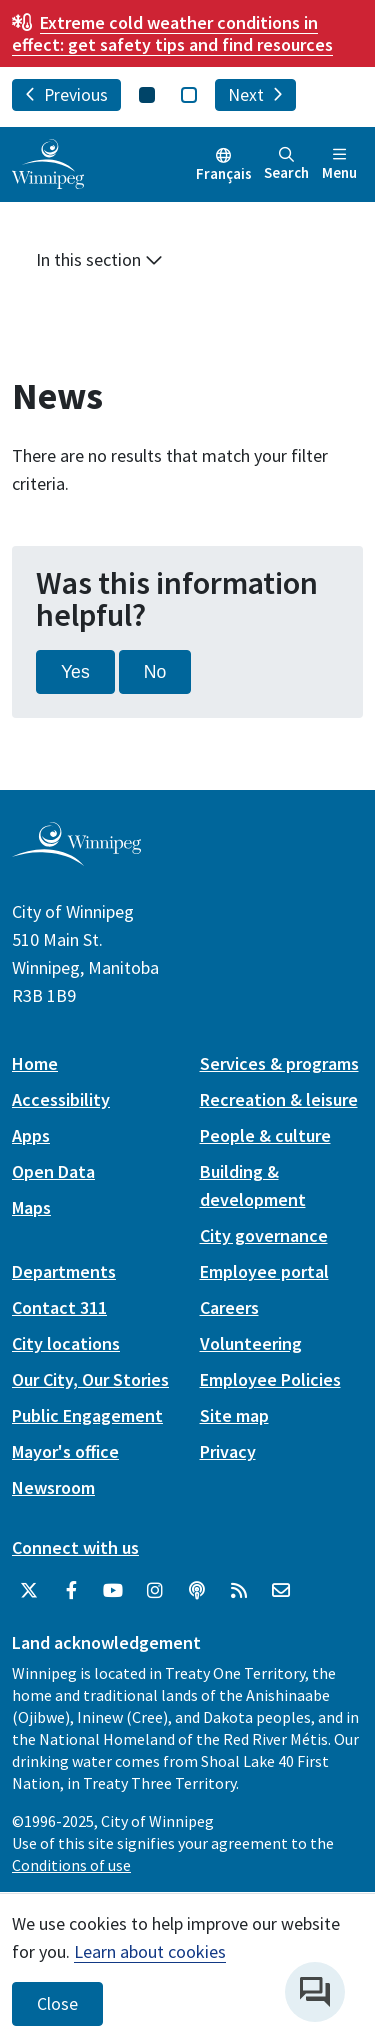 This screenshot has width=375, height=2042. What do you see at coordinates (31, 1135) in the screenshot?
I see `Apps` at bounding box center [31, 1135].